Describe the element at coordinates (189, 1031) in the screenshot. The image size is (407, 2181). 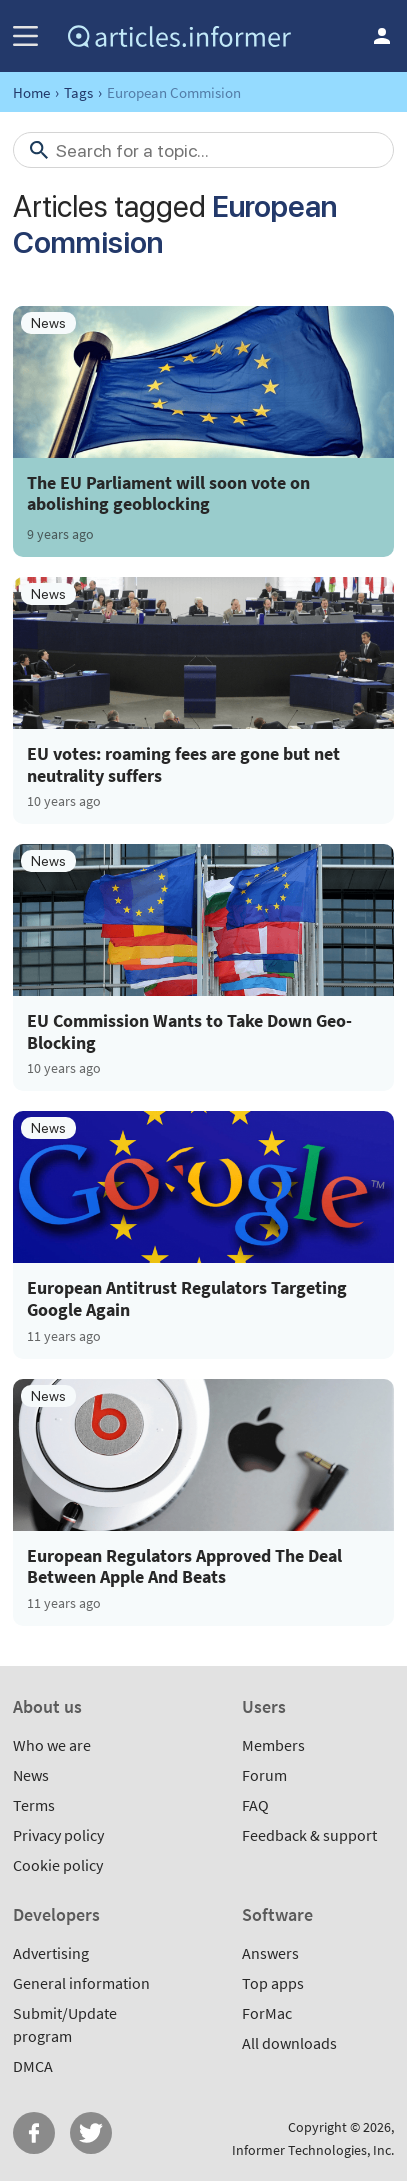
I see `EU Commission Wants to Take Down Geo-Blocking` at that location.